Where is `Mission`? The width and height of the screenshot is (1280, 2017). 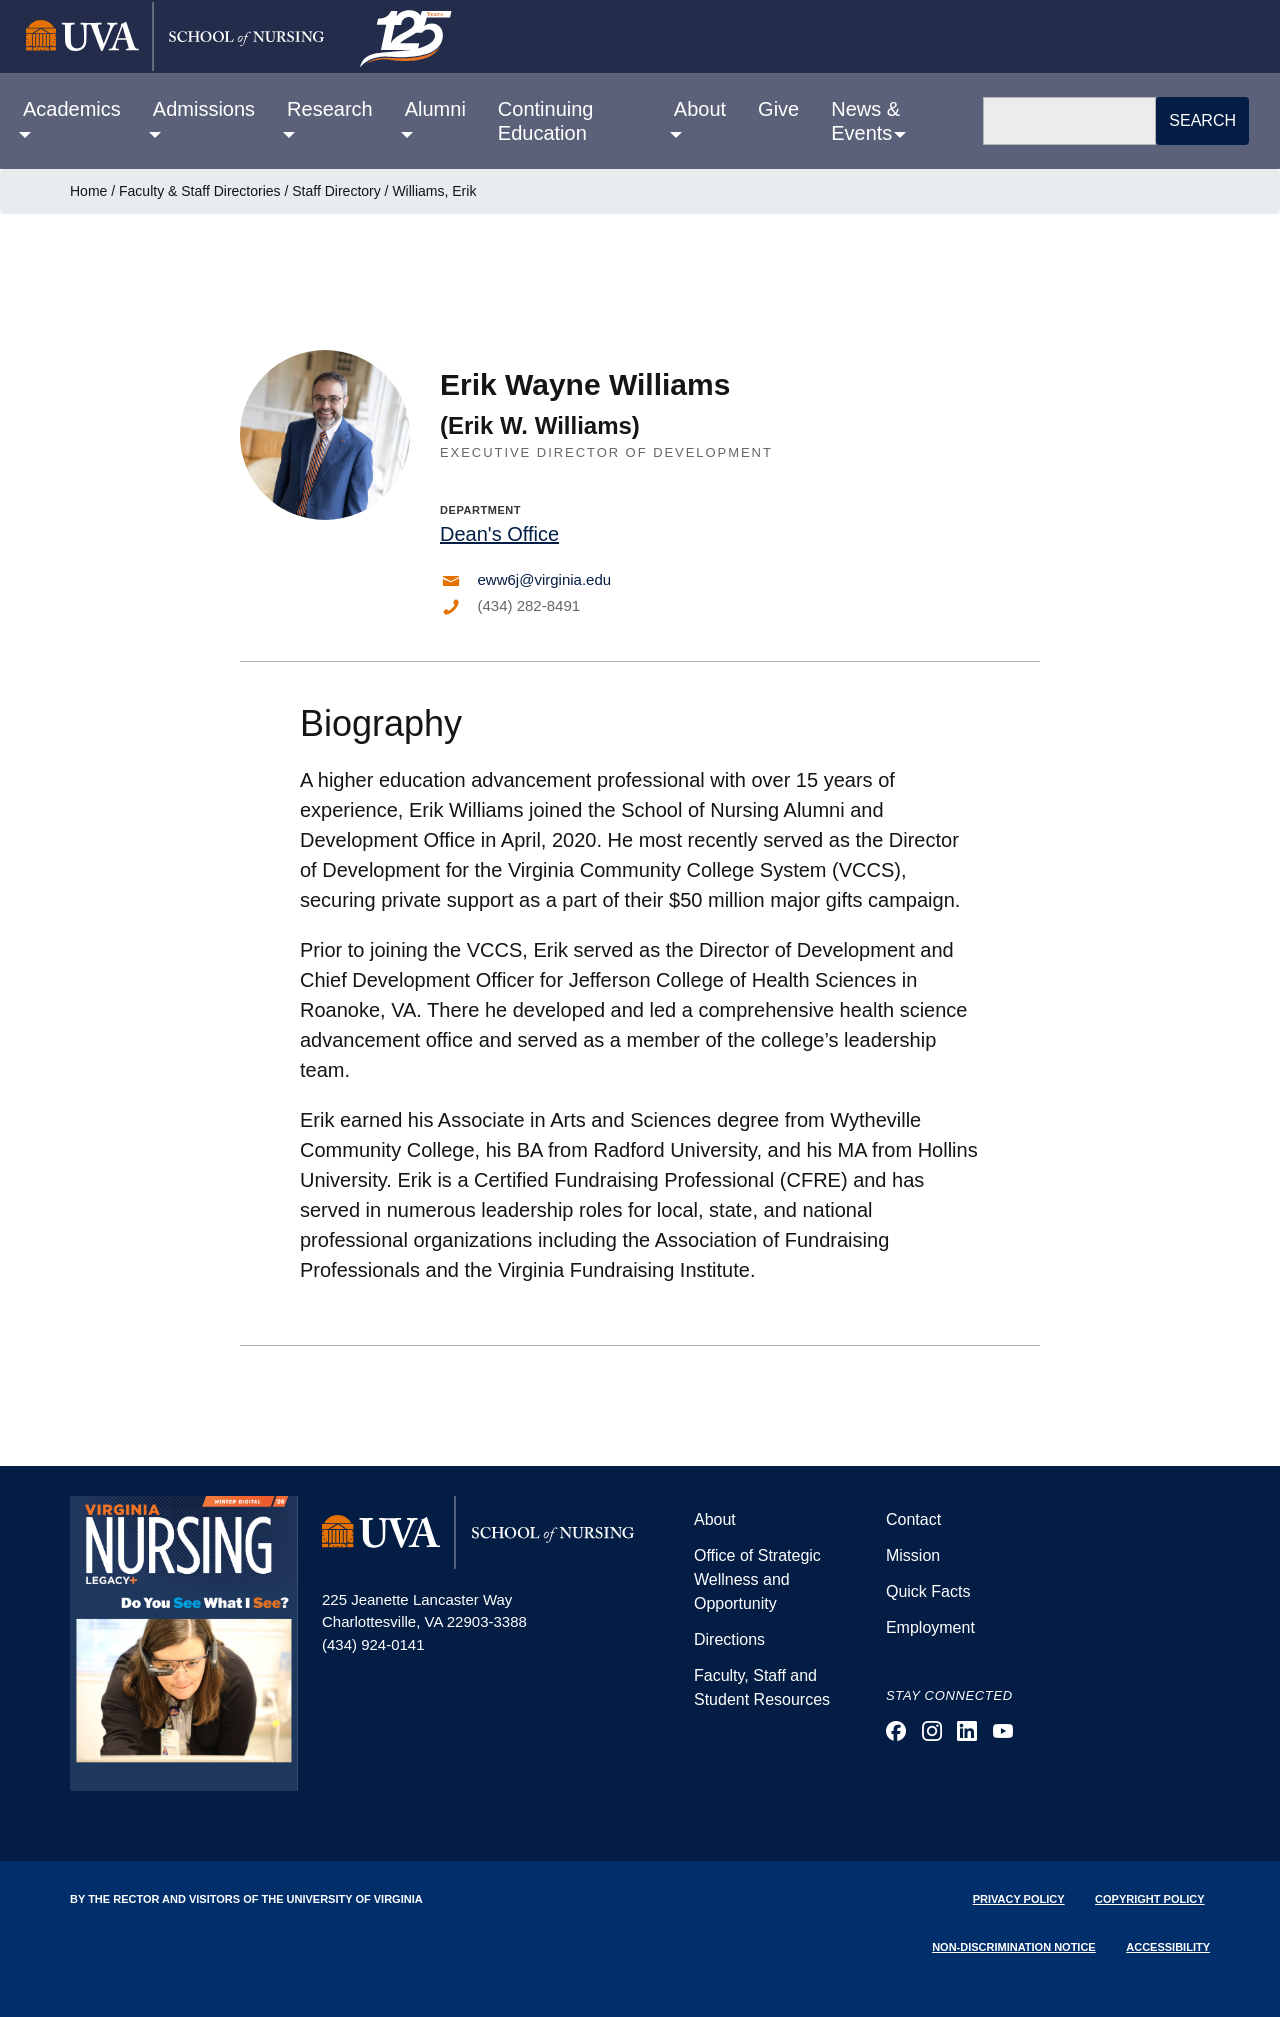 Mission is located at coordinates (913, 1555).